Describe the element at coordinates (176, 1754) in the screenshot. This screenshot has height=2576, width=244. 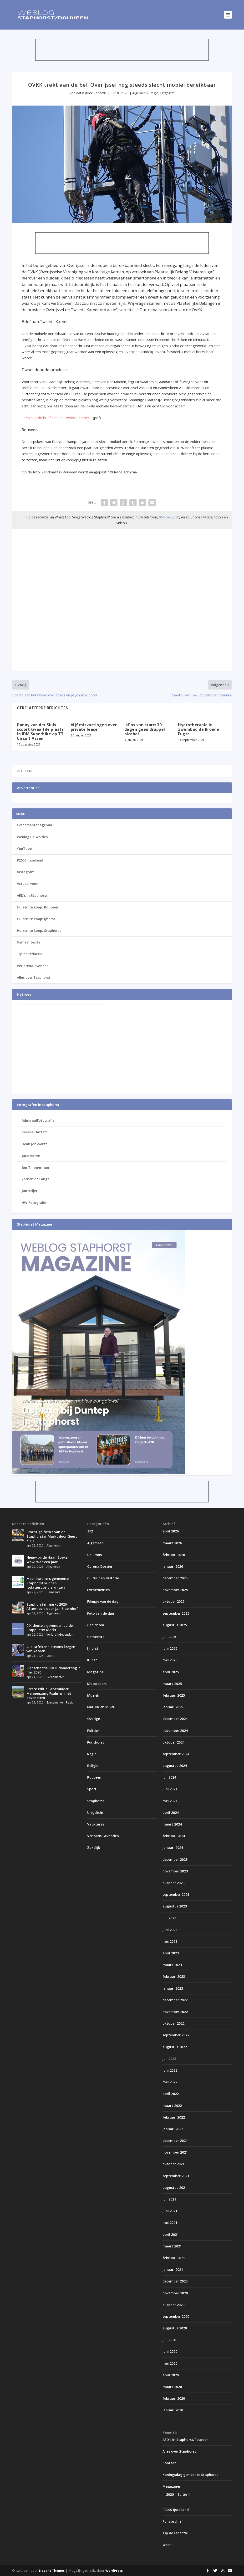
I see `september 2024` at that location.